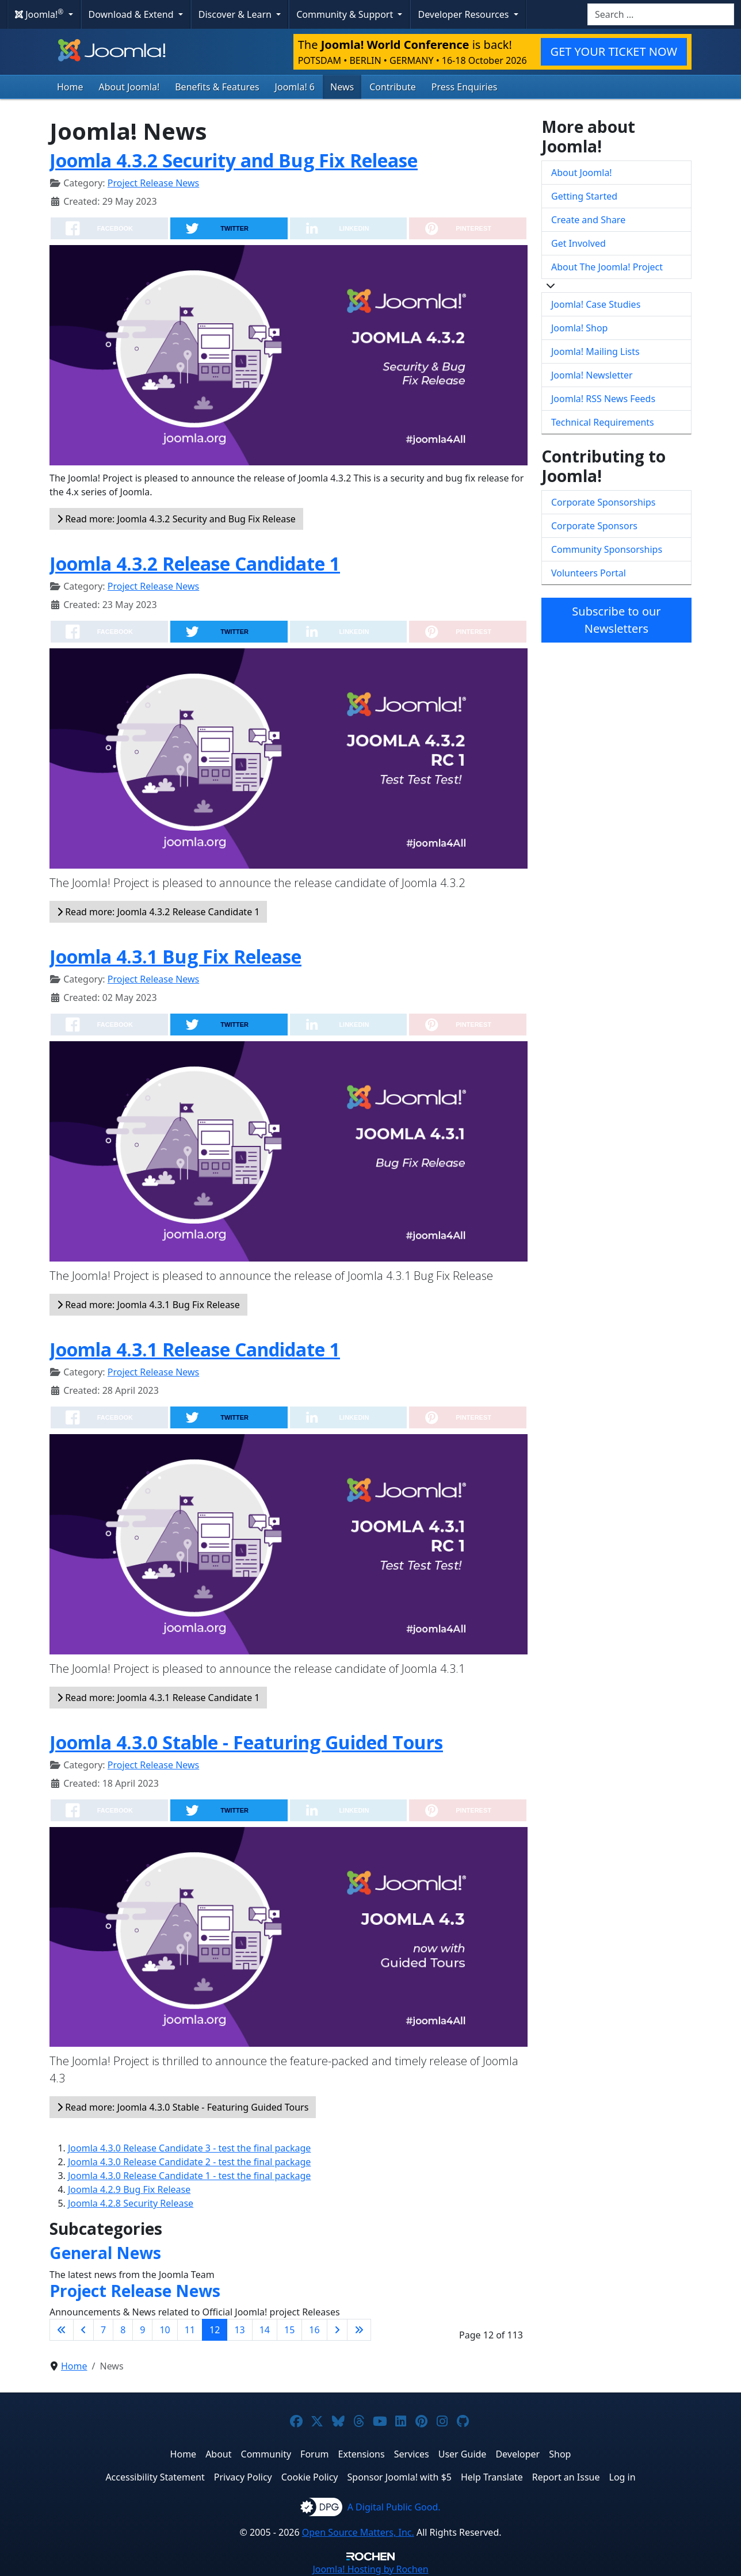 Image resolution: width=741 pixels, height=2576 pixels. I want to click on Benefits & Features, so click(217, 87).